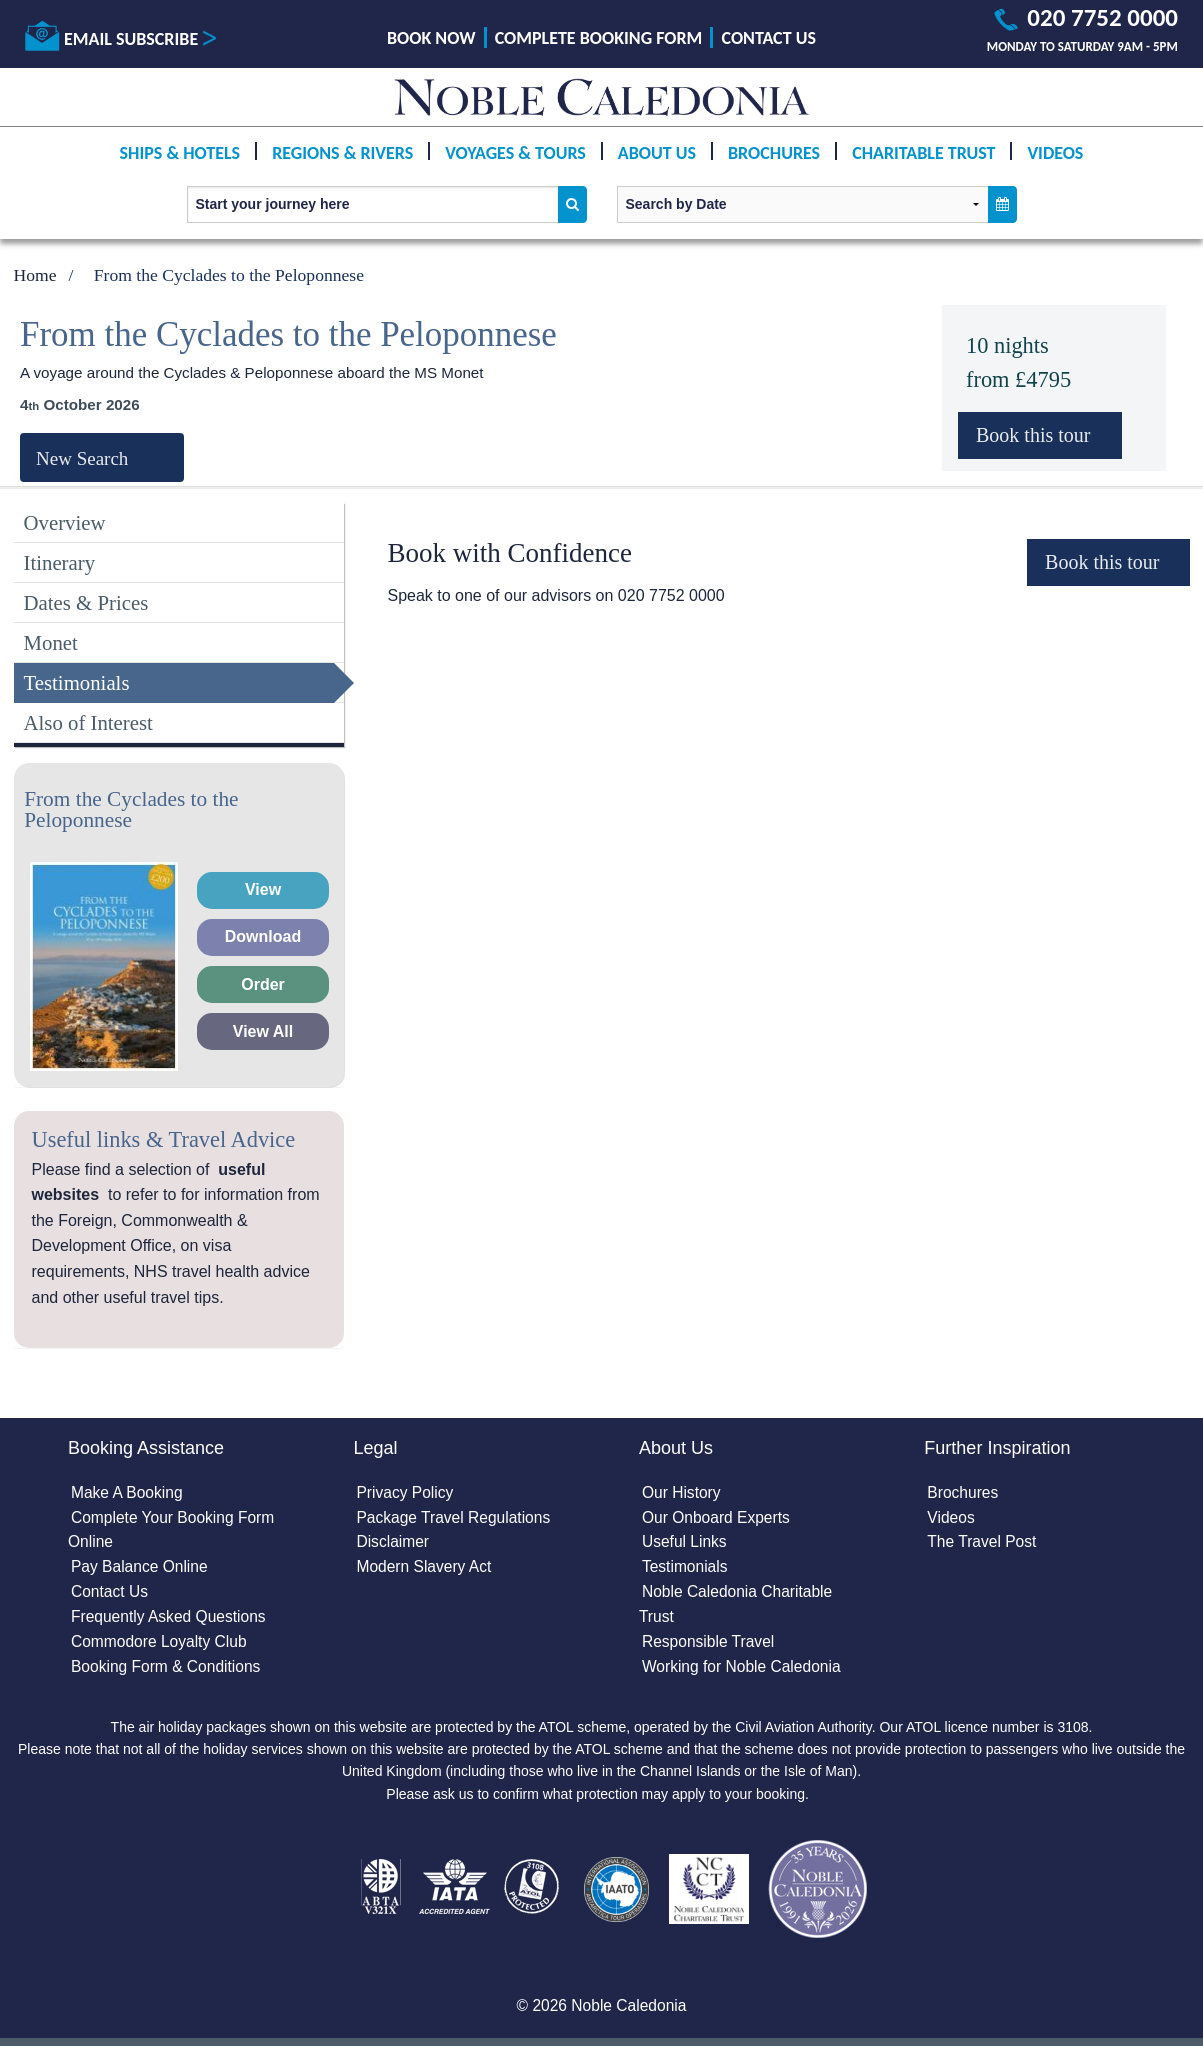 Image resolution: width=1203 pixels, height=2056 pixels. Describe the element at coordinates (342, 153) in the screenshot. I see `Regions & Rivers` at that location.